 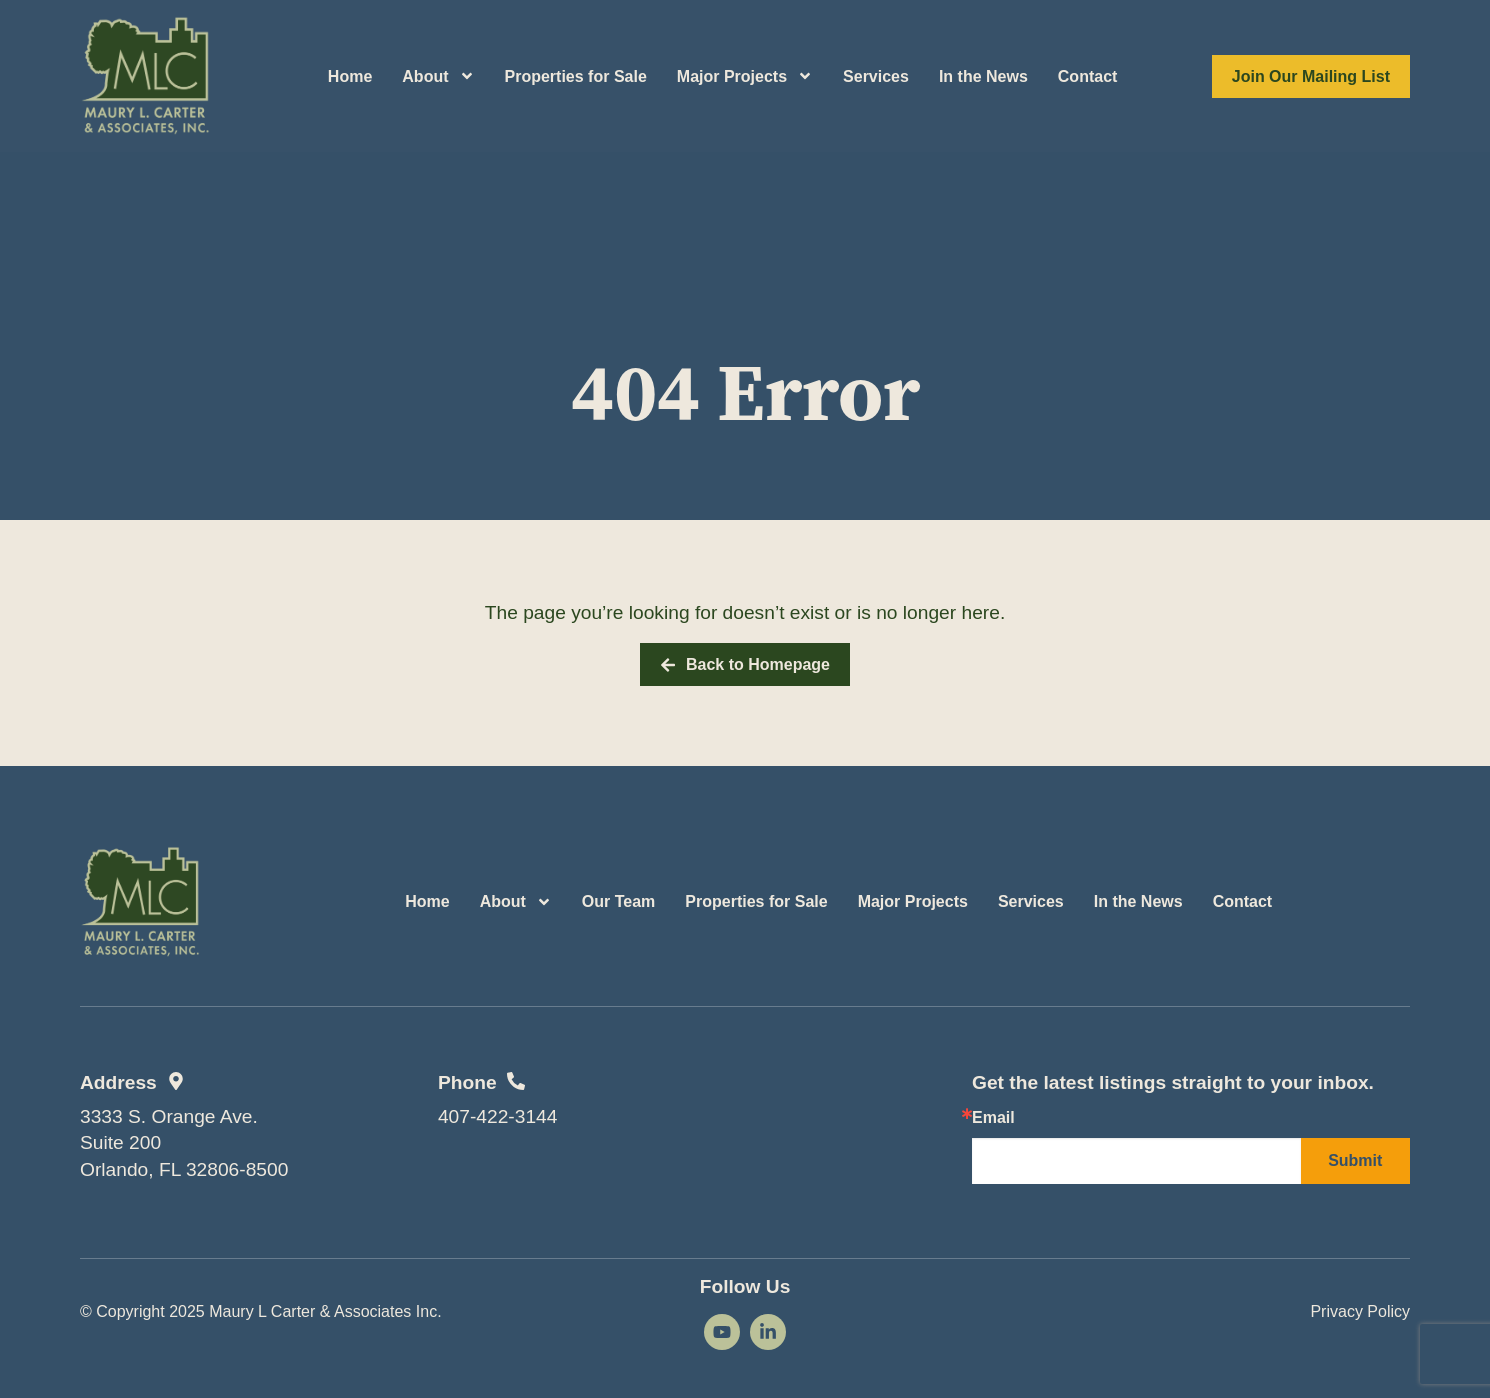 I want to click on Submit, so click(x=1355, y=1160).